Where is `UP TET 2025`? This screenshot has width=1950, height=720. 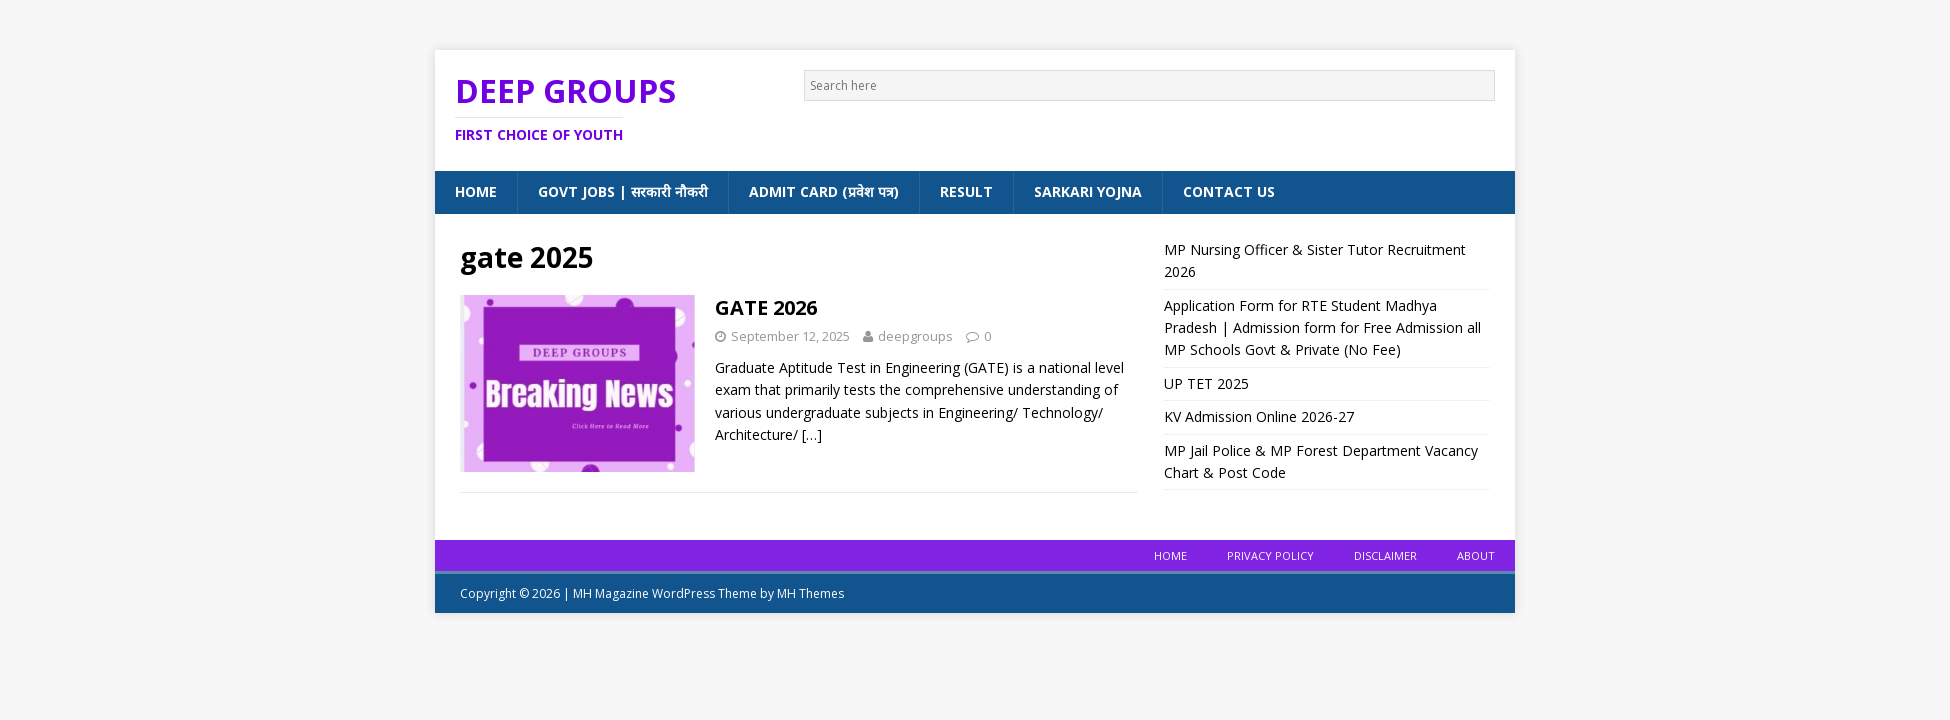 UP TET 2025 is located at coordinates (1206, 383).